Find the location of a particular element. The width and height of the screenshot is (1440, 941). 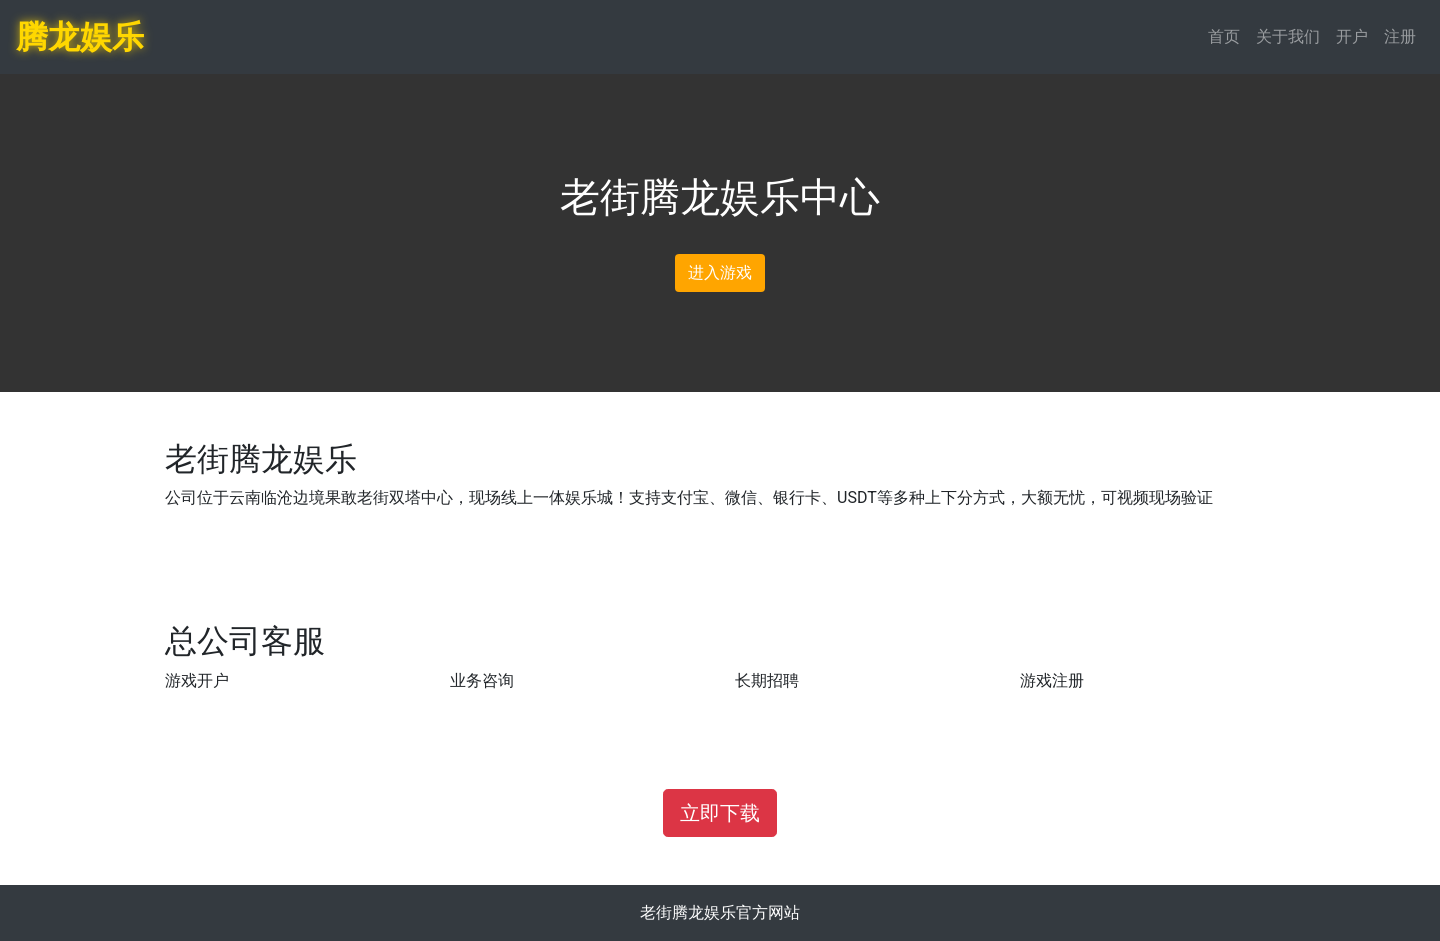

立即下载 is located at coordinates (720, 813).